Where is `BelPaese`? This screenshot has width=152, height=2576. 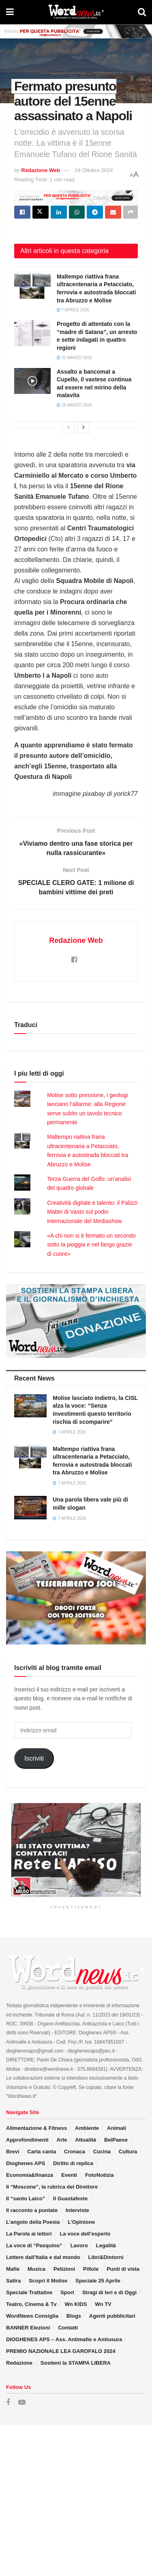 BelPaese is located at coordinates (116, 2140).